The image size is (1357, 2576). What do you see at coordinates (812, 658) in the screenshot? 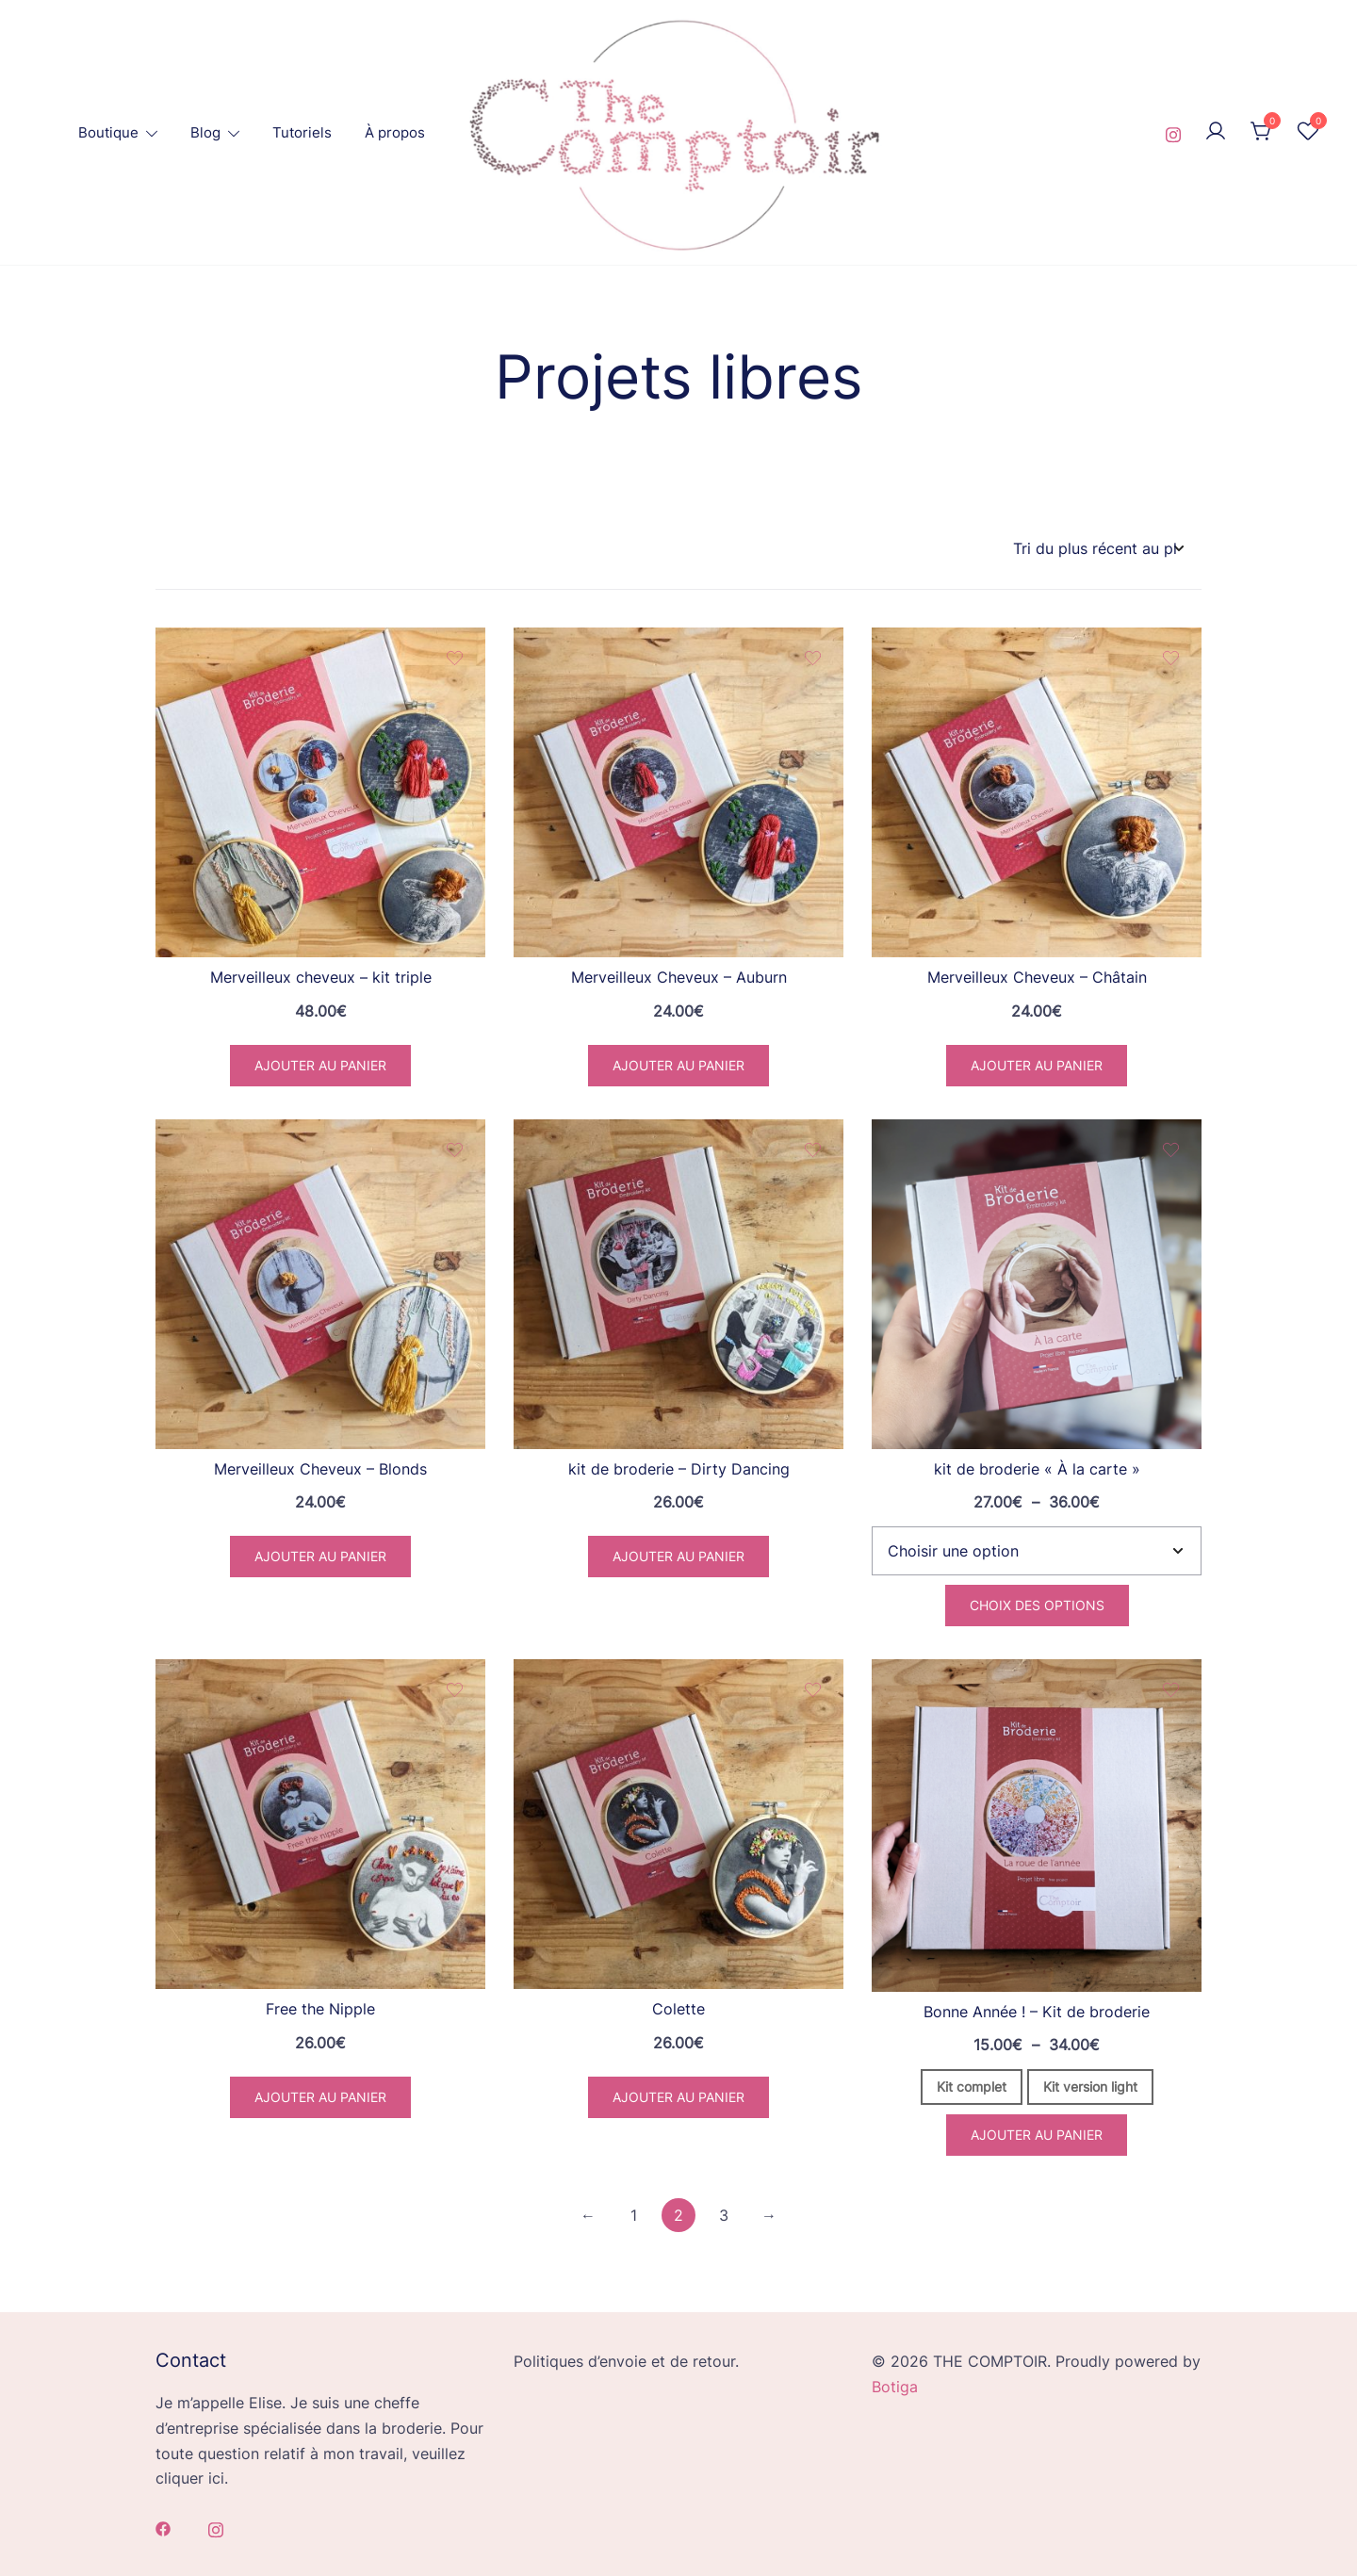
I see `[Add the product Merveilleux Cheveux – Auburn to wishlist]` at bounding box center [812, 658].